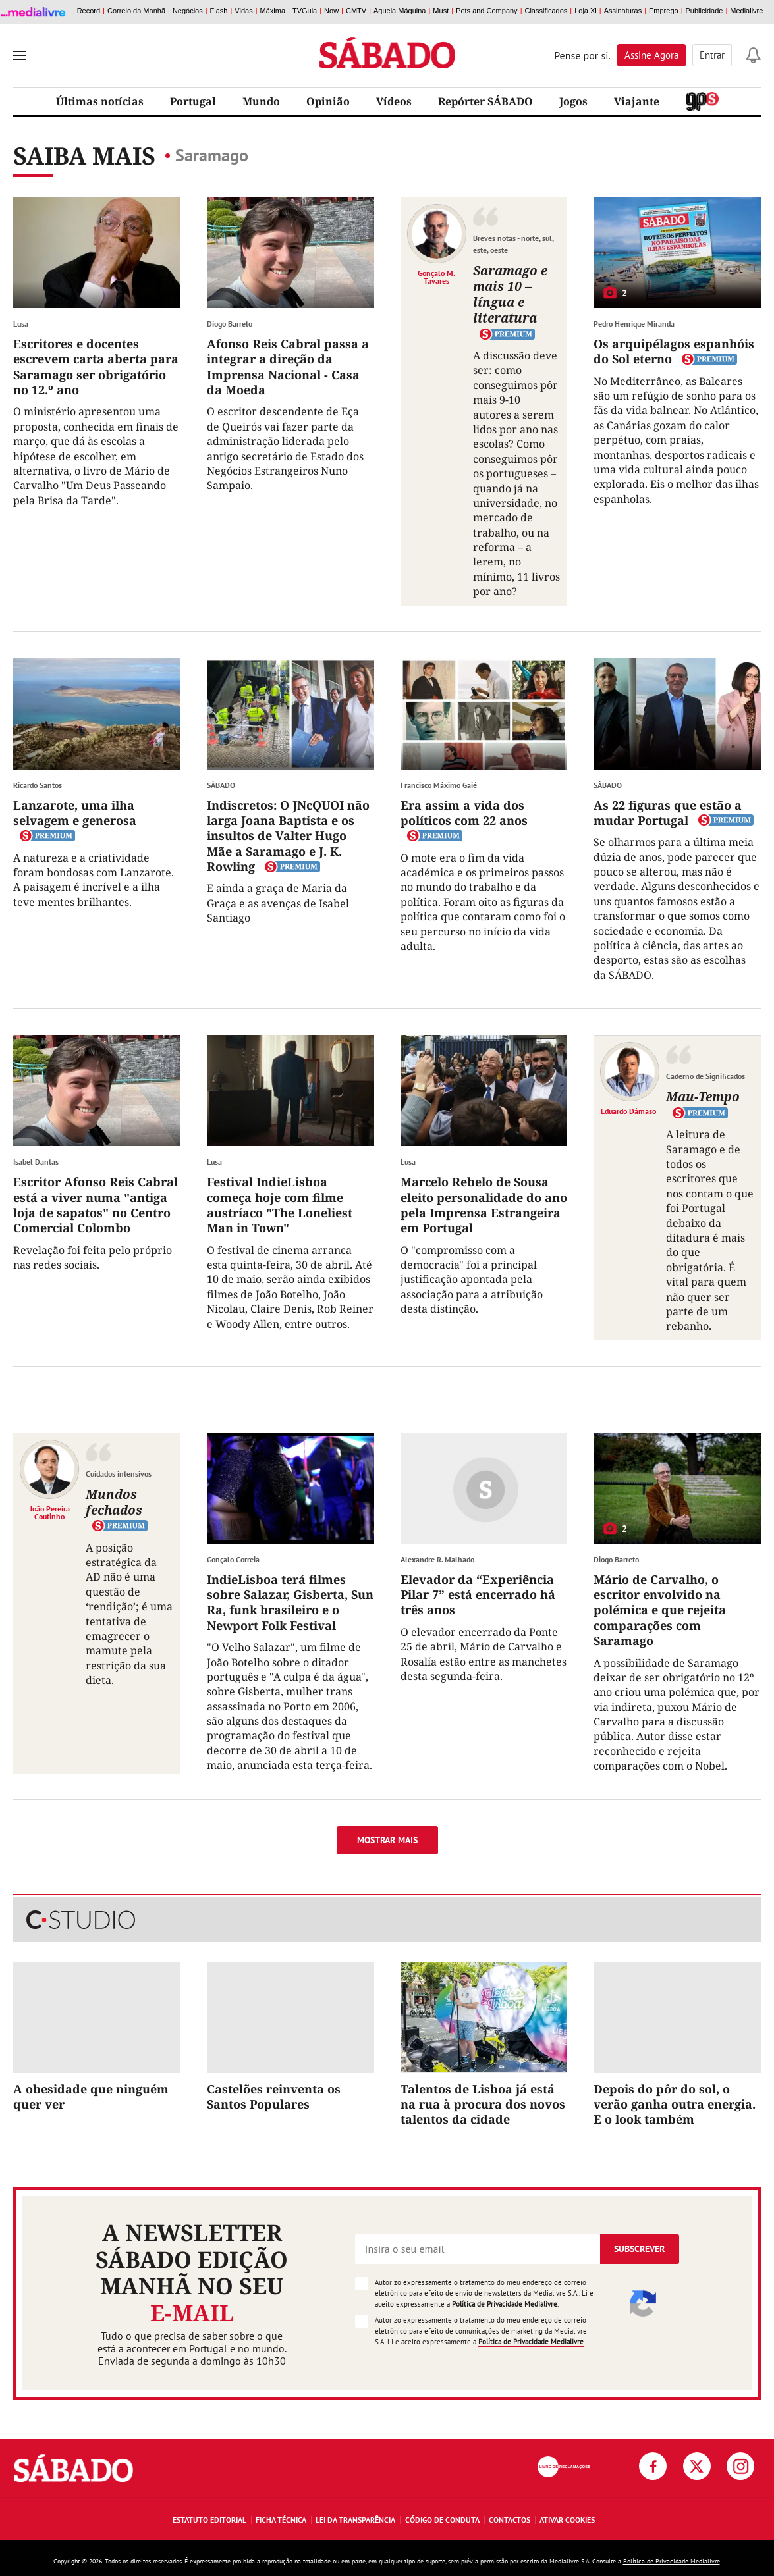 The image size is (774, 2576). Describe the element at coordinates (668, 812) in the screenshot. I see `As 22 figuras que estão a mudar Portugal` at that location.